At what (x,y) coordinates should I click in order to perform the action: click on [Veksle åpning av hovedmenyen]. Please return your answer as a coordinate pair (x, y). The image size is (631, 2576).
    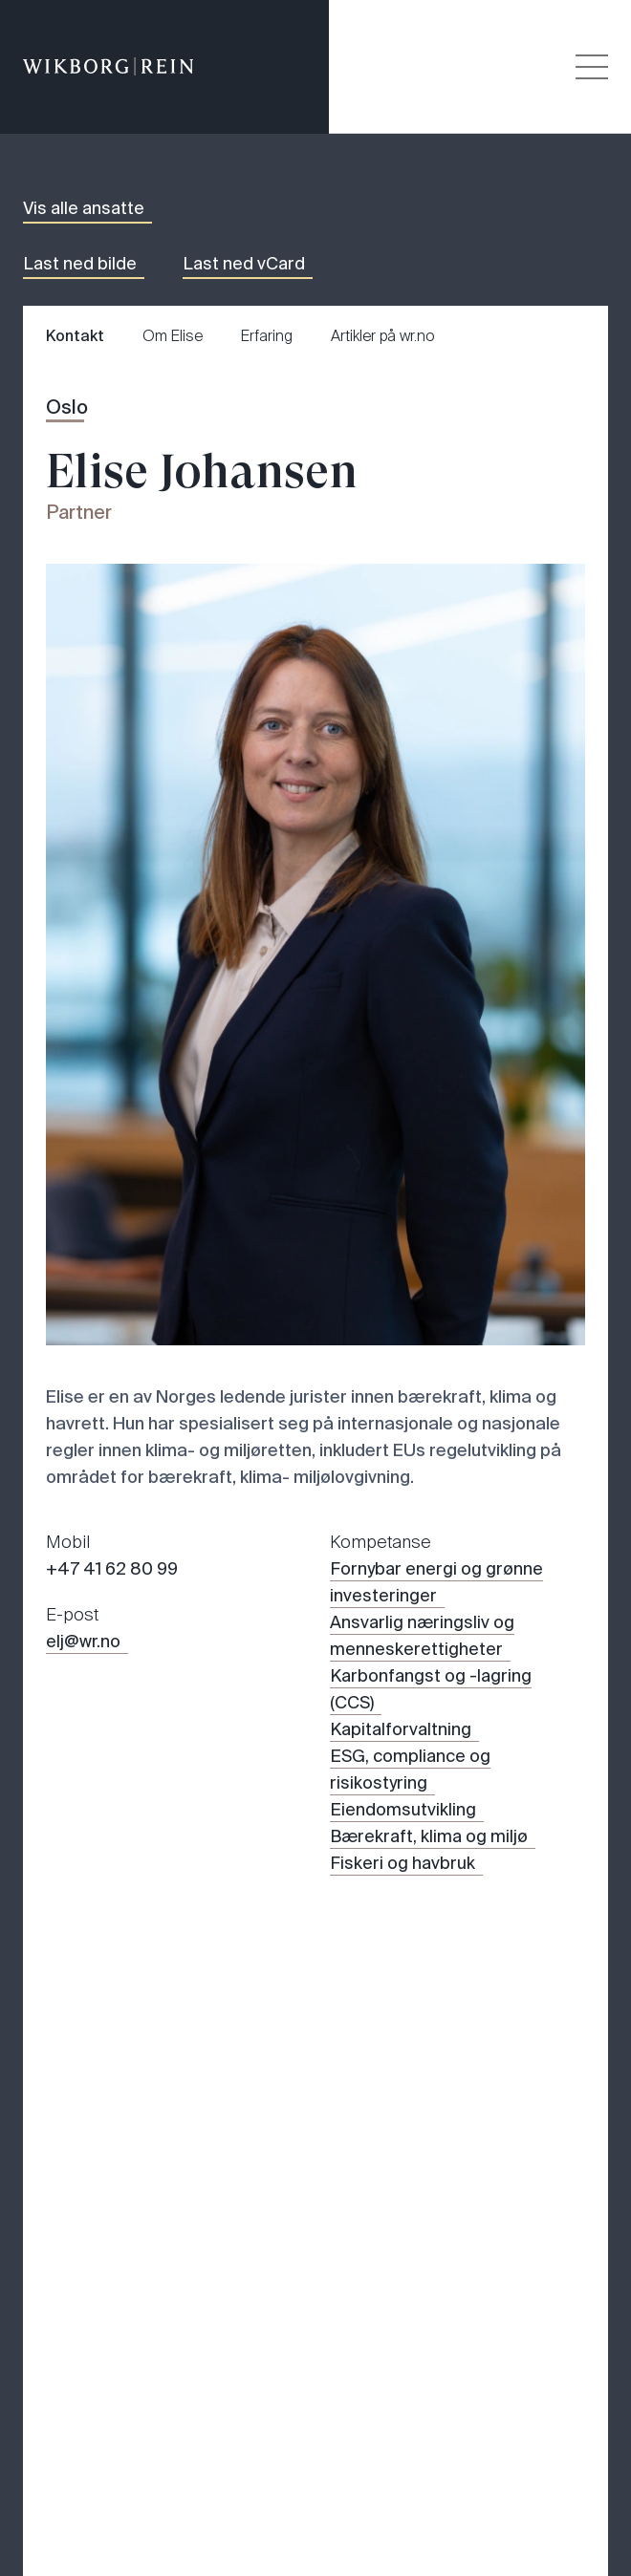
    Looking at the image, I should click on (592, 67).